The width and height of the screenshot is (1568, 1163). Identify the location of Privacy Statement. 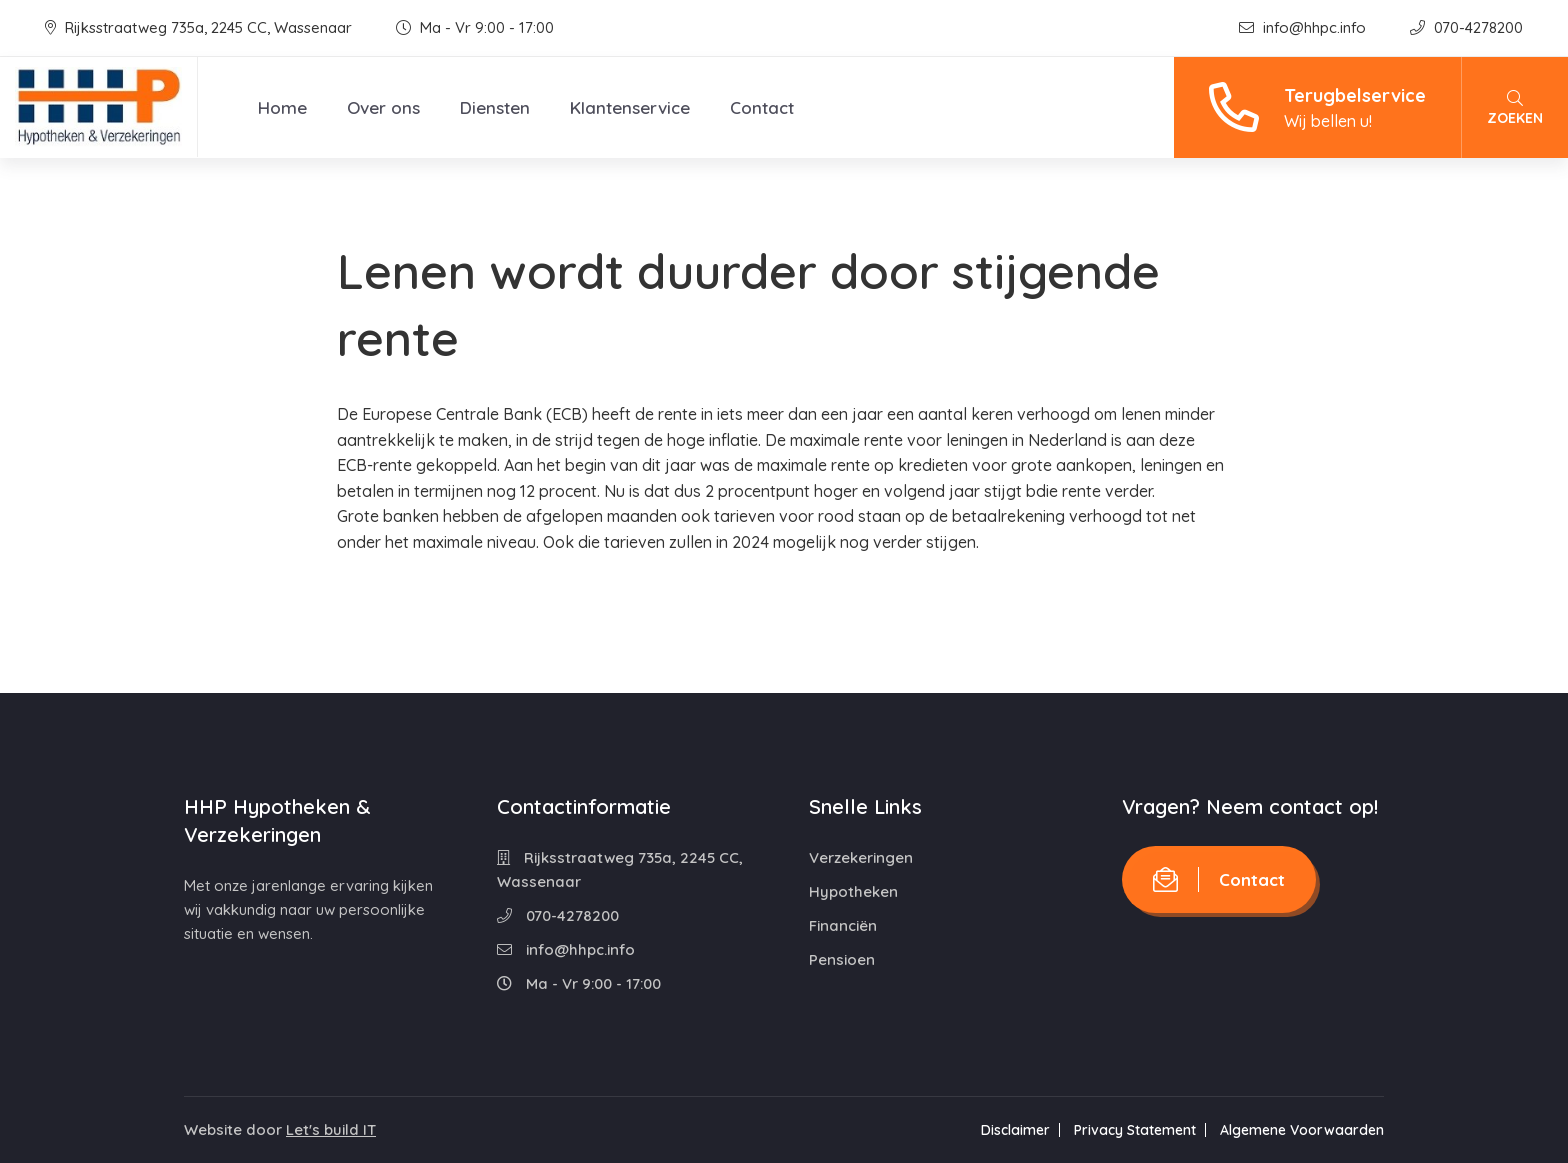
(1135, 1130).